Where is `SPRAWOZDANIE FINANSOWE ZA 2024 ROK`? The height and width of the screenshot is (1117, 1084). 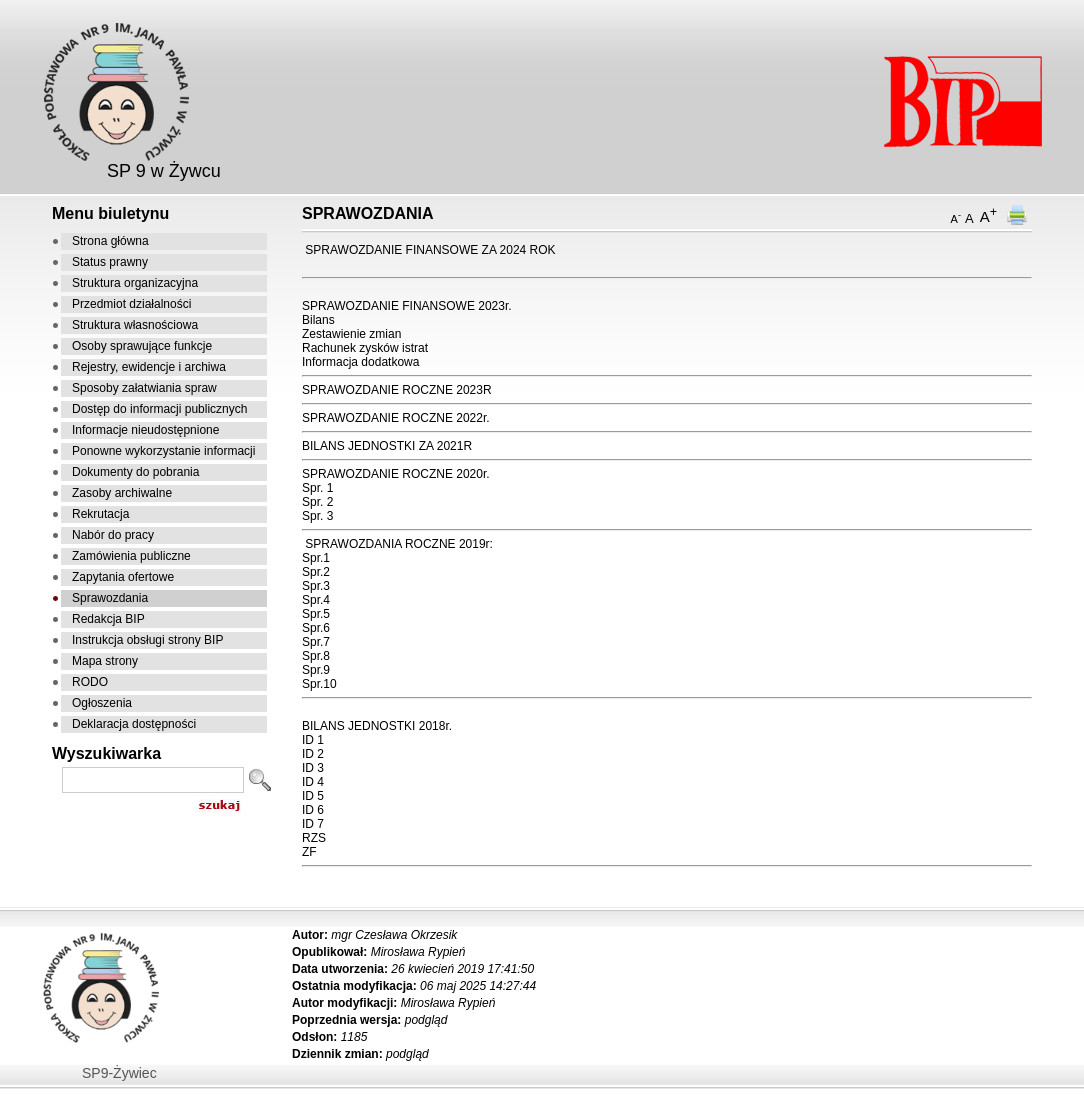 SPRAWOZDANIE FINANSOWE ZA 2024 ROK is located at coordinates (430, 250).